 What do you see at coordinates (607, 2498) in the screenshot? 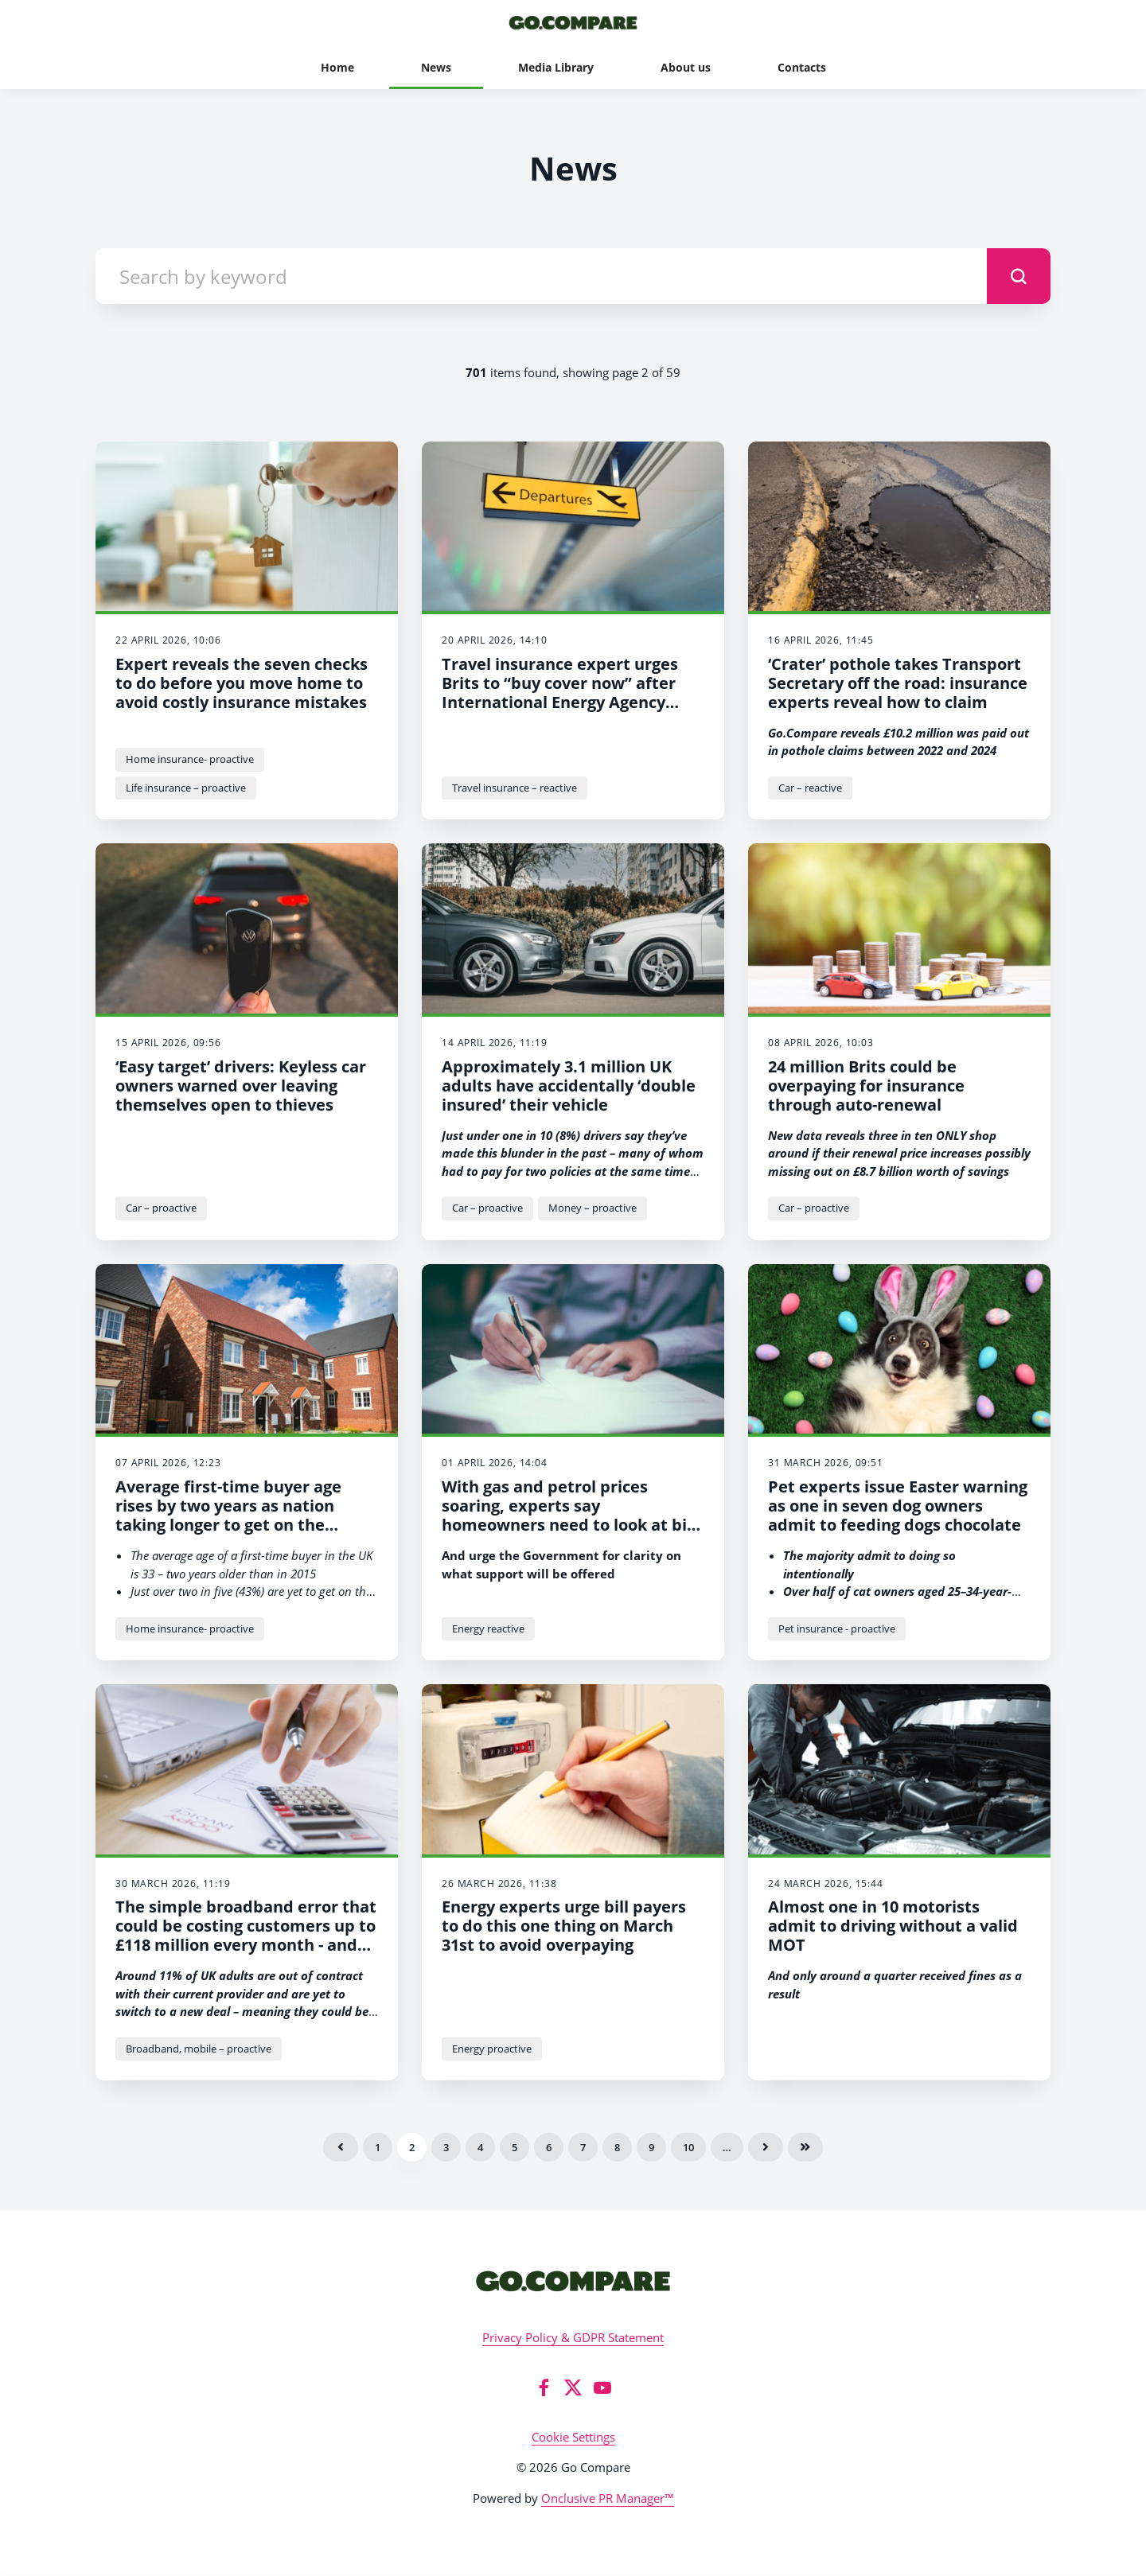
I see `Onclusive PR Manager™` at bounding box center [607, 2498].